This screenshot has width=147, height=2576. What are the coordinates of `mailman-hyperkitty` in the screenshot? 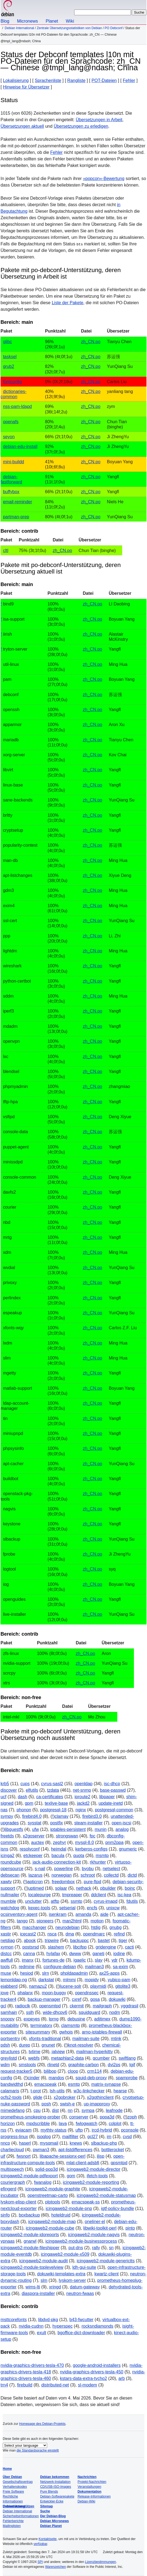 It's located at (94, 2051).